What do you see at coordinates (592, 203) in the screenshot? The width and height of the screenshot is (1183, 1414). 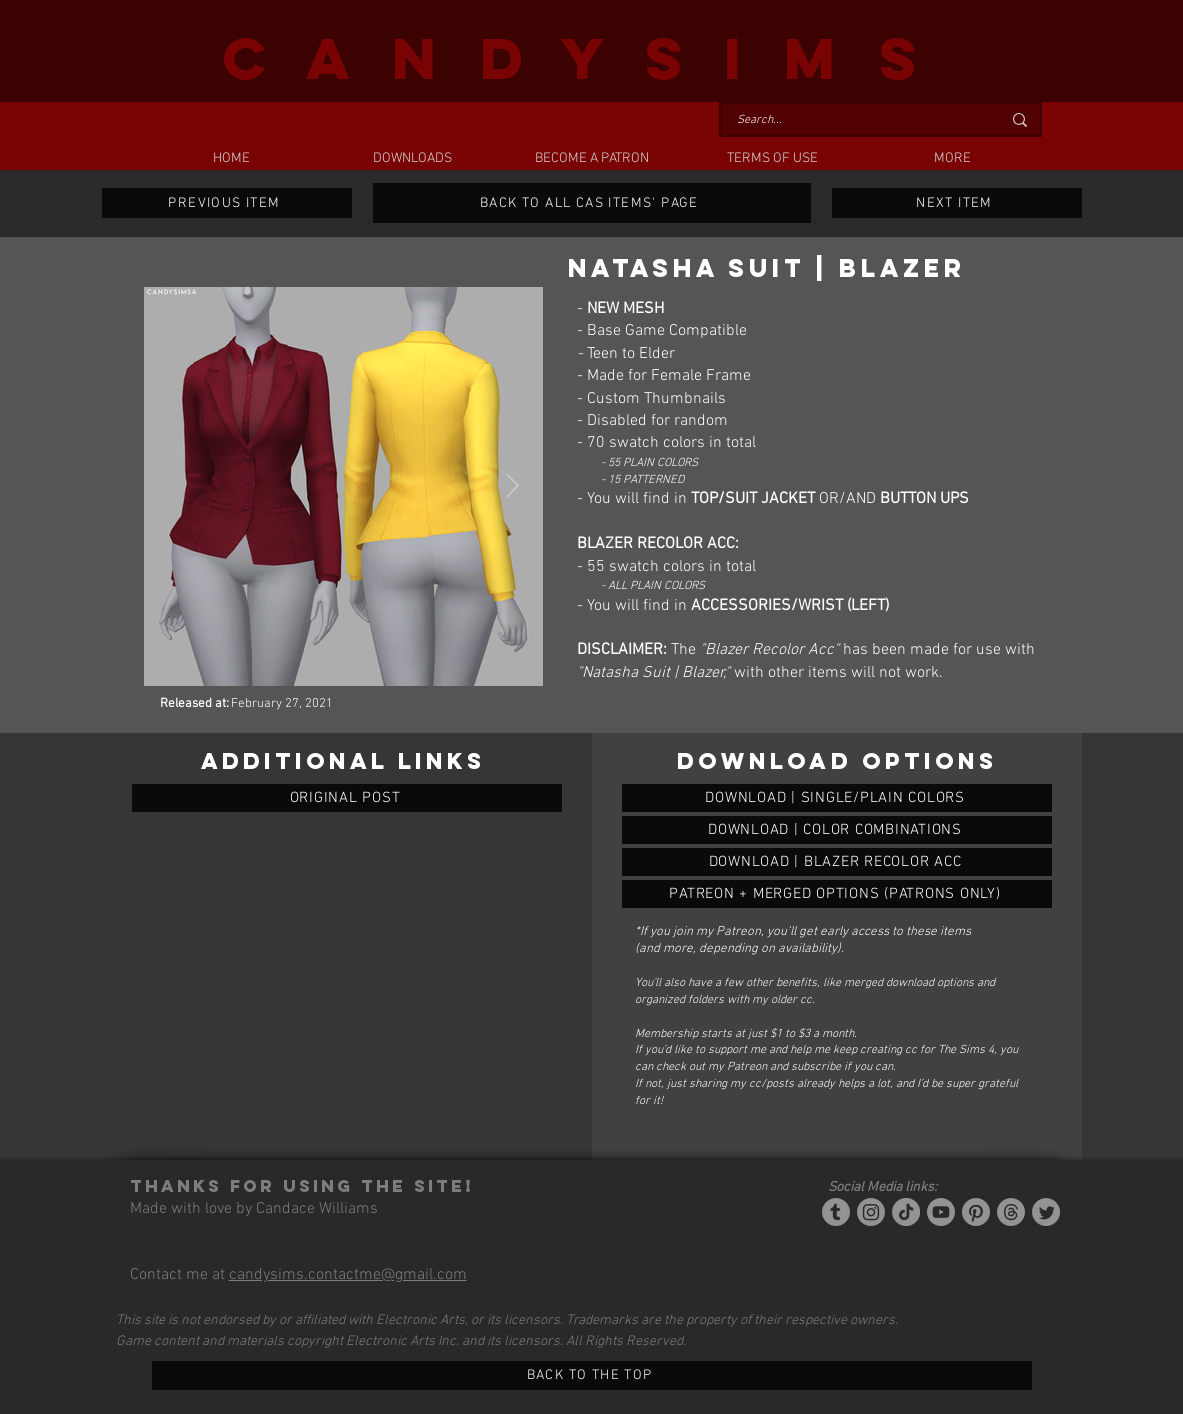 I see `[BACK TO ALL CAS ITEMS' PAGE]` at bounding box center [592, 203].